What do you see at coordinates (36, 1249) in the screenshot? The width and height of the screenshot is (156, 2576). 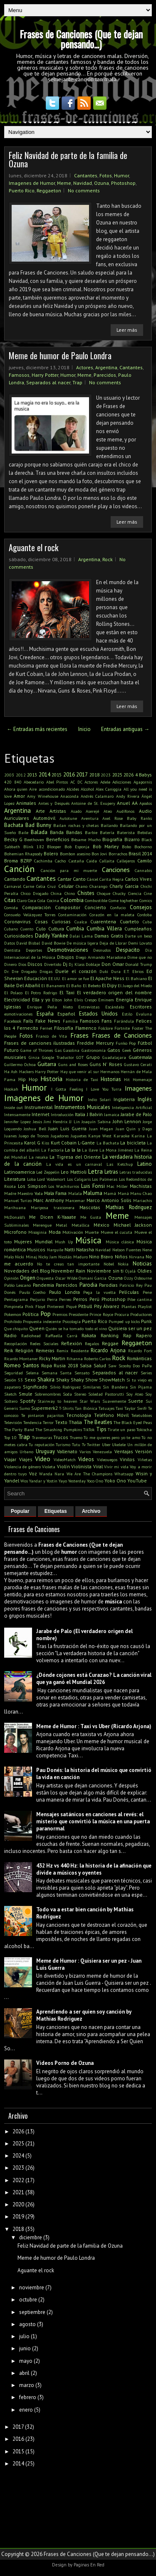 I see `Musicos` at bounding box center [36, 1249].